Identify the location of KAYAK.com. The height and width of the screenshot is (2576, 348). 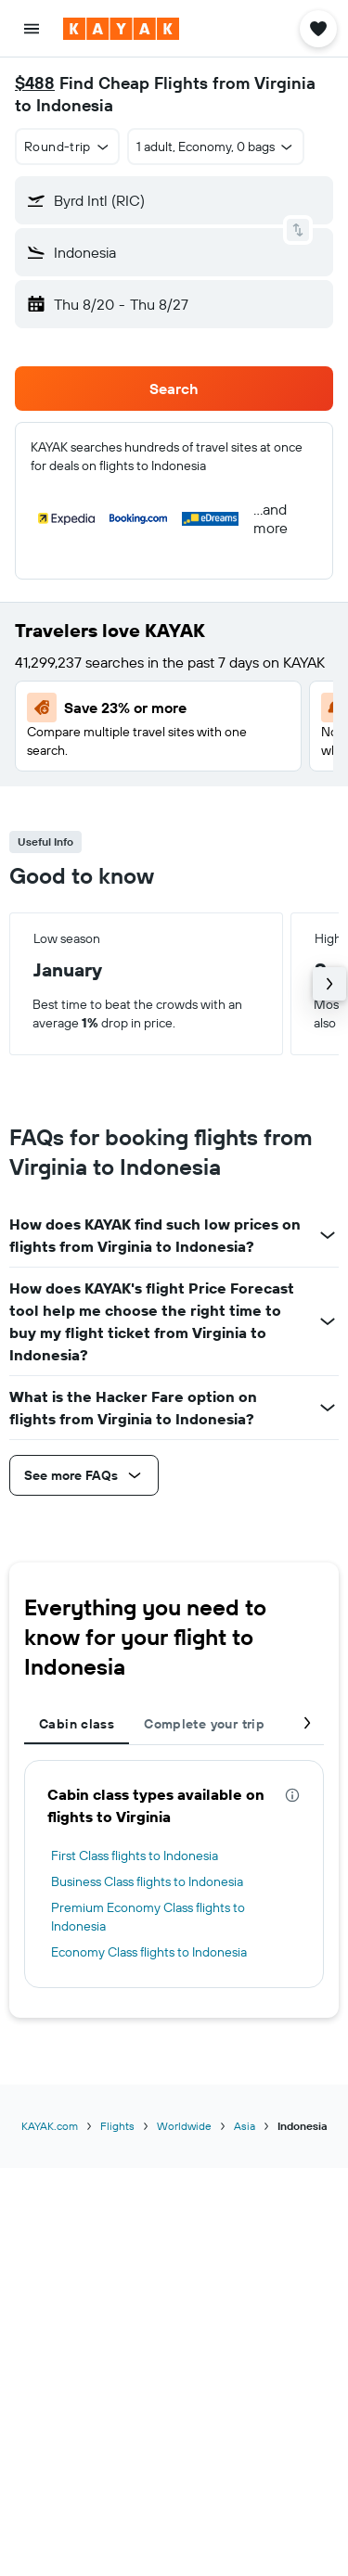
(49, 2126).